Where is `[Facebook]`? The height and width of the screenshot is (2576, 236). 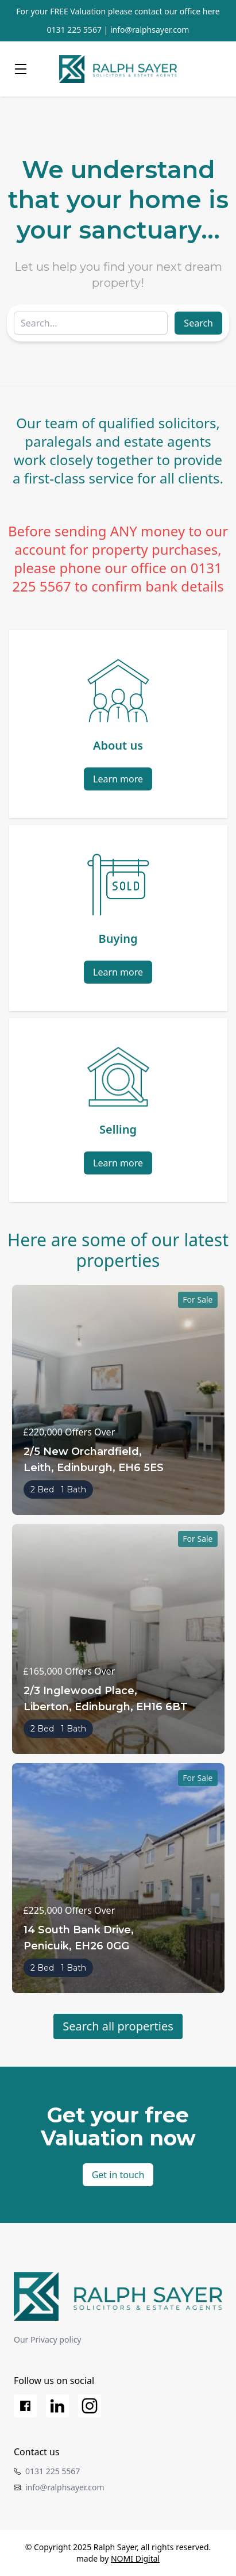
[Facebook] is located at coordinates (25, 2405).